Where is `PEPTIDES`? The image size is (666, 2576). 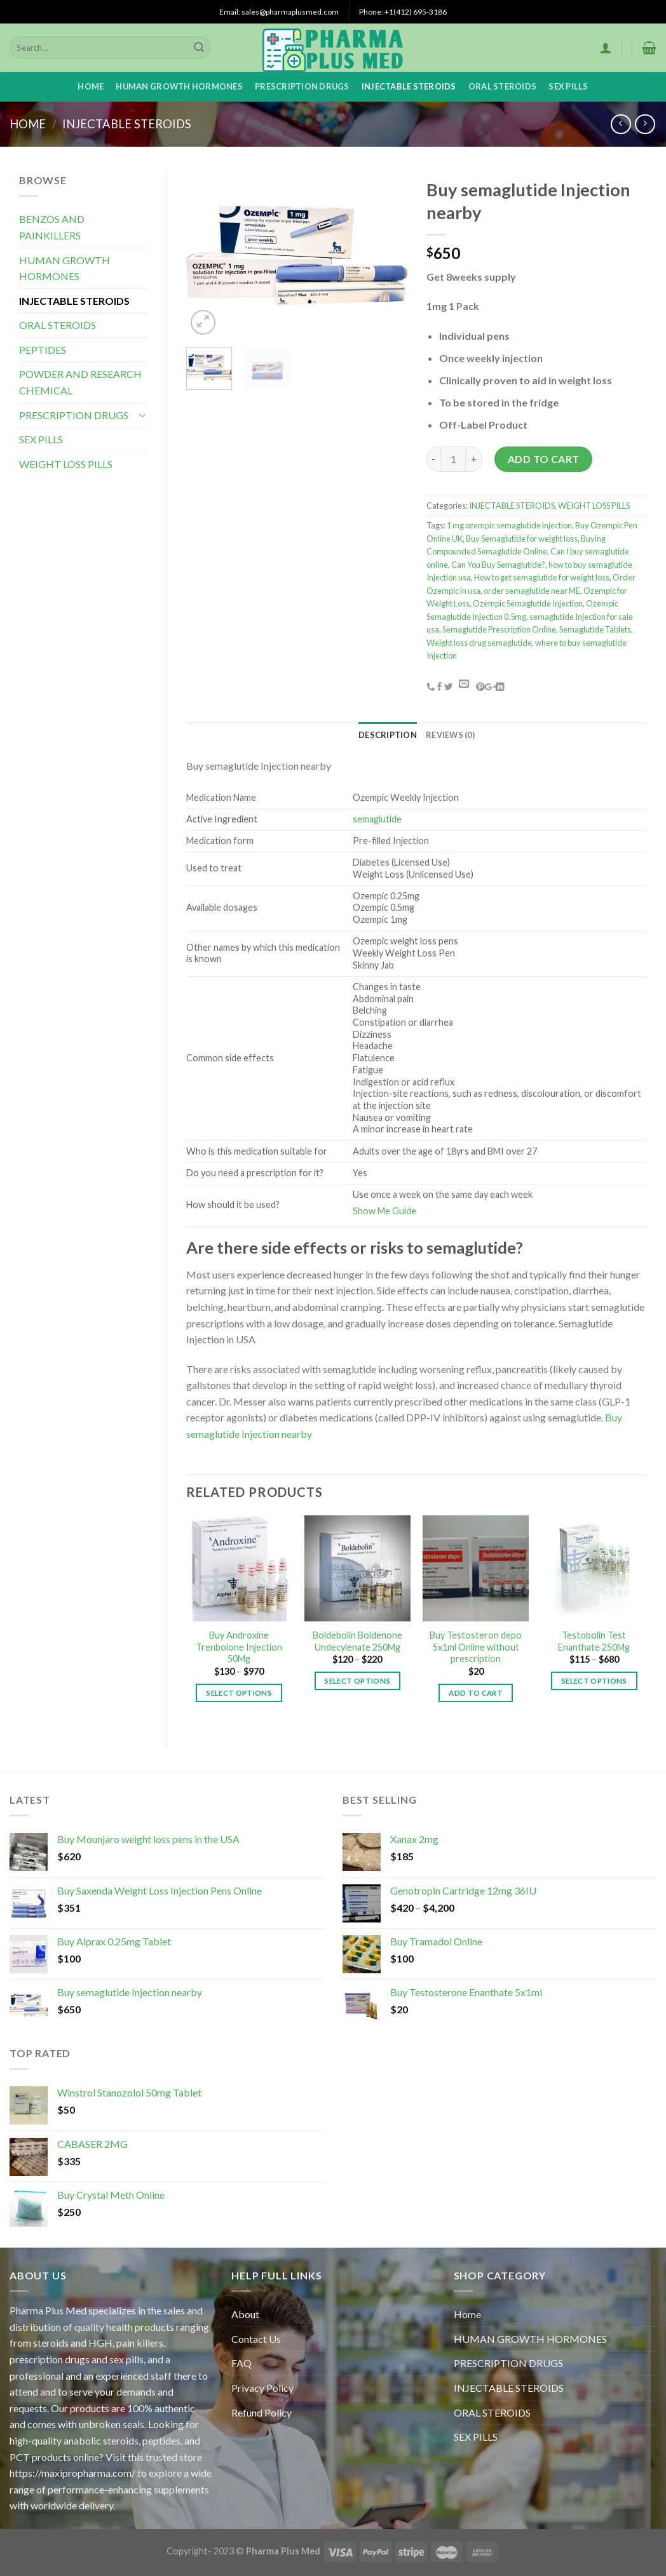
PEPTIDES is located at coordinates (42, 350).